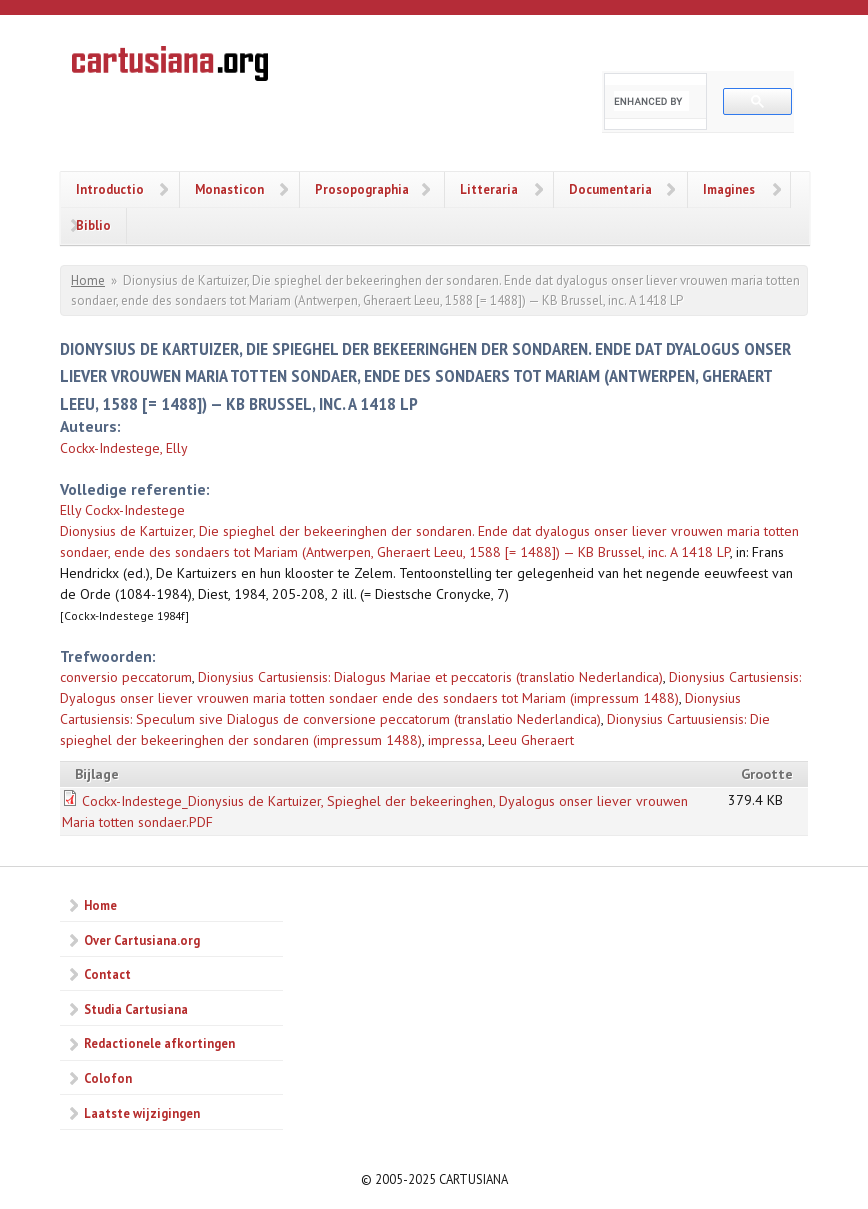 This screenshot has width=868, height=1209. What do you see at coordinates (729, 189) in the screenshot?
I see `Imagines` at bounding box center [729, 189].